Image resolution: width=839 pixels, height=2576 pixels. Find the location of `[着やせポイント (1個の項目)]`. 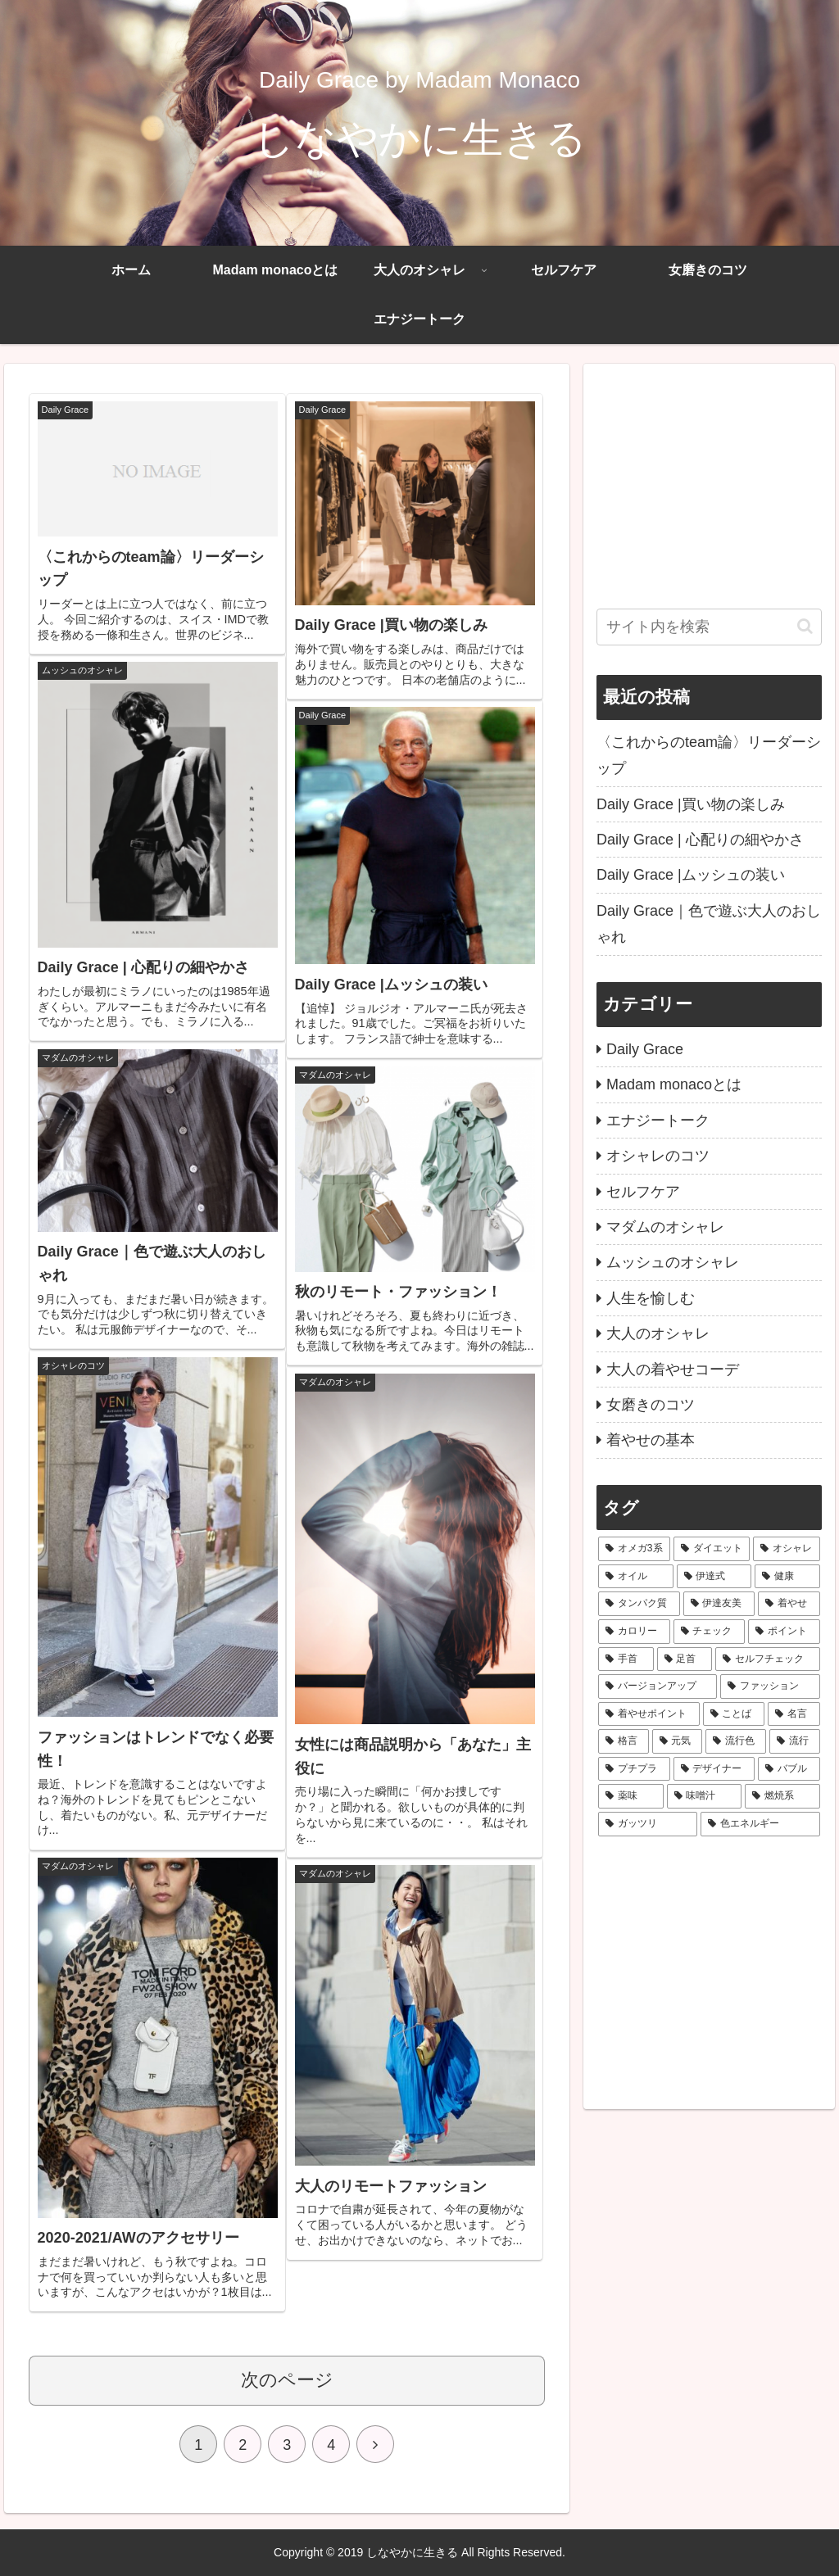

[着やせポイント (1個の項目)] is located at coordinates (648, 1714).